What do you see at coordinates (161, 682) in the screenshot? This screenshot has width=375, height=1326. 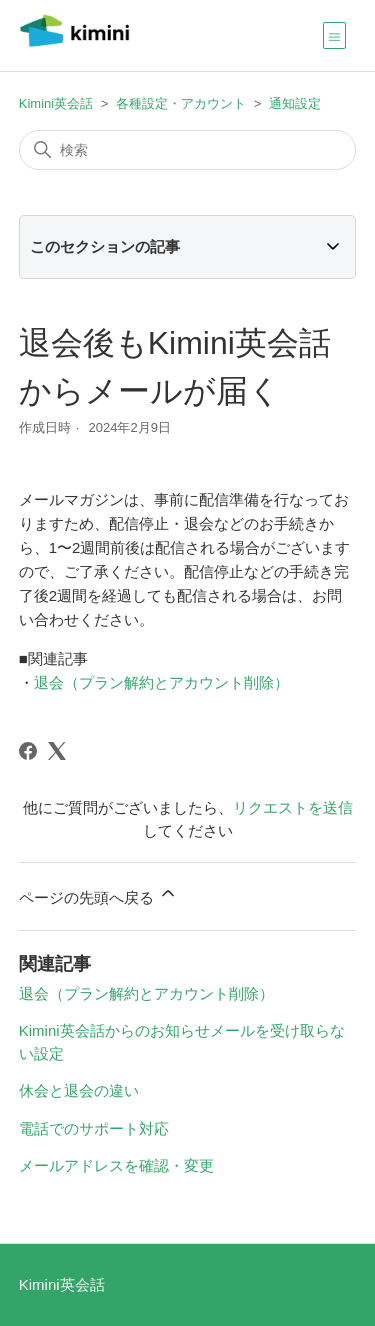 I see `退会（プラン解約とアカウント削除）` at bounding box center [161, 682].